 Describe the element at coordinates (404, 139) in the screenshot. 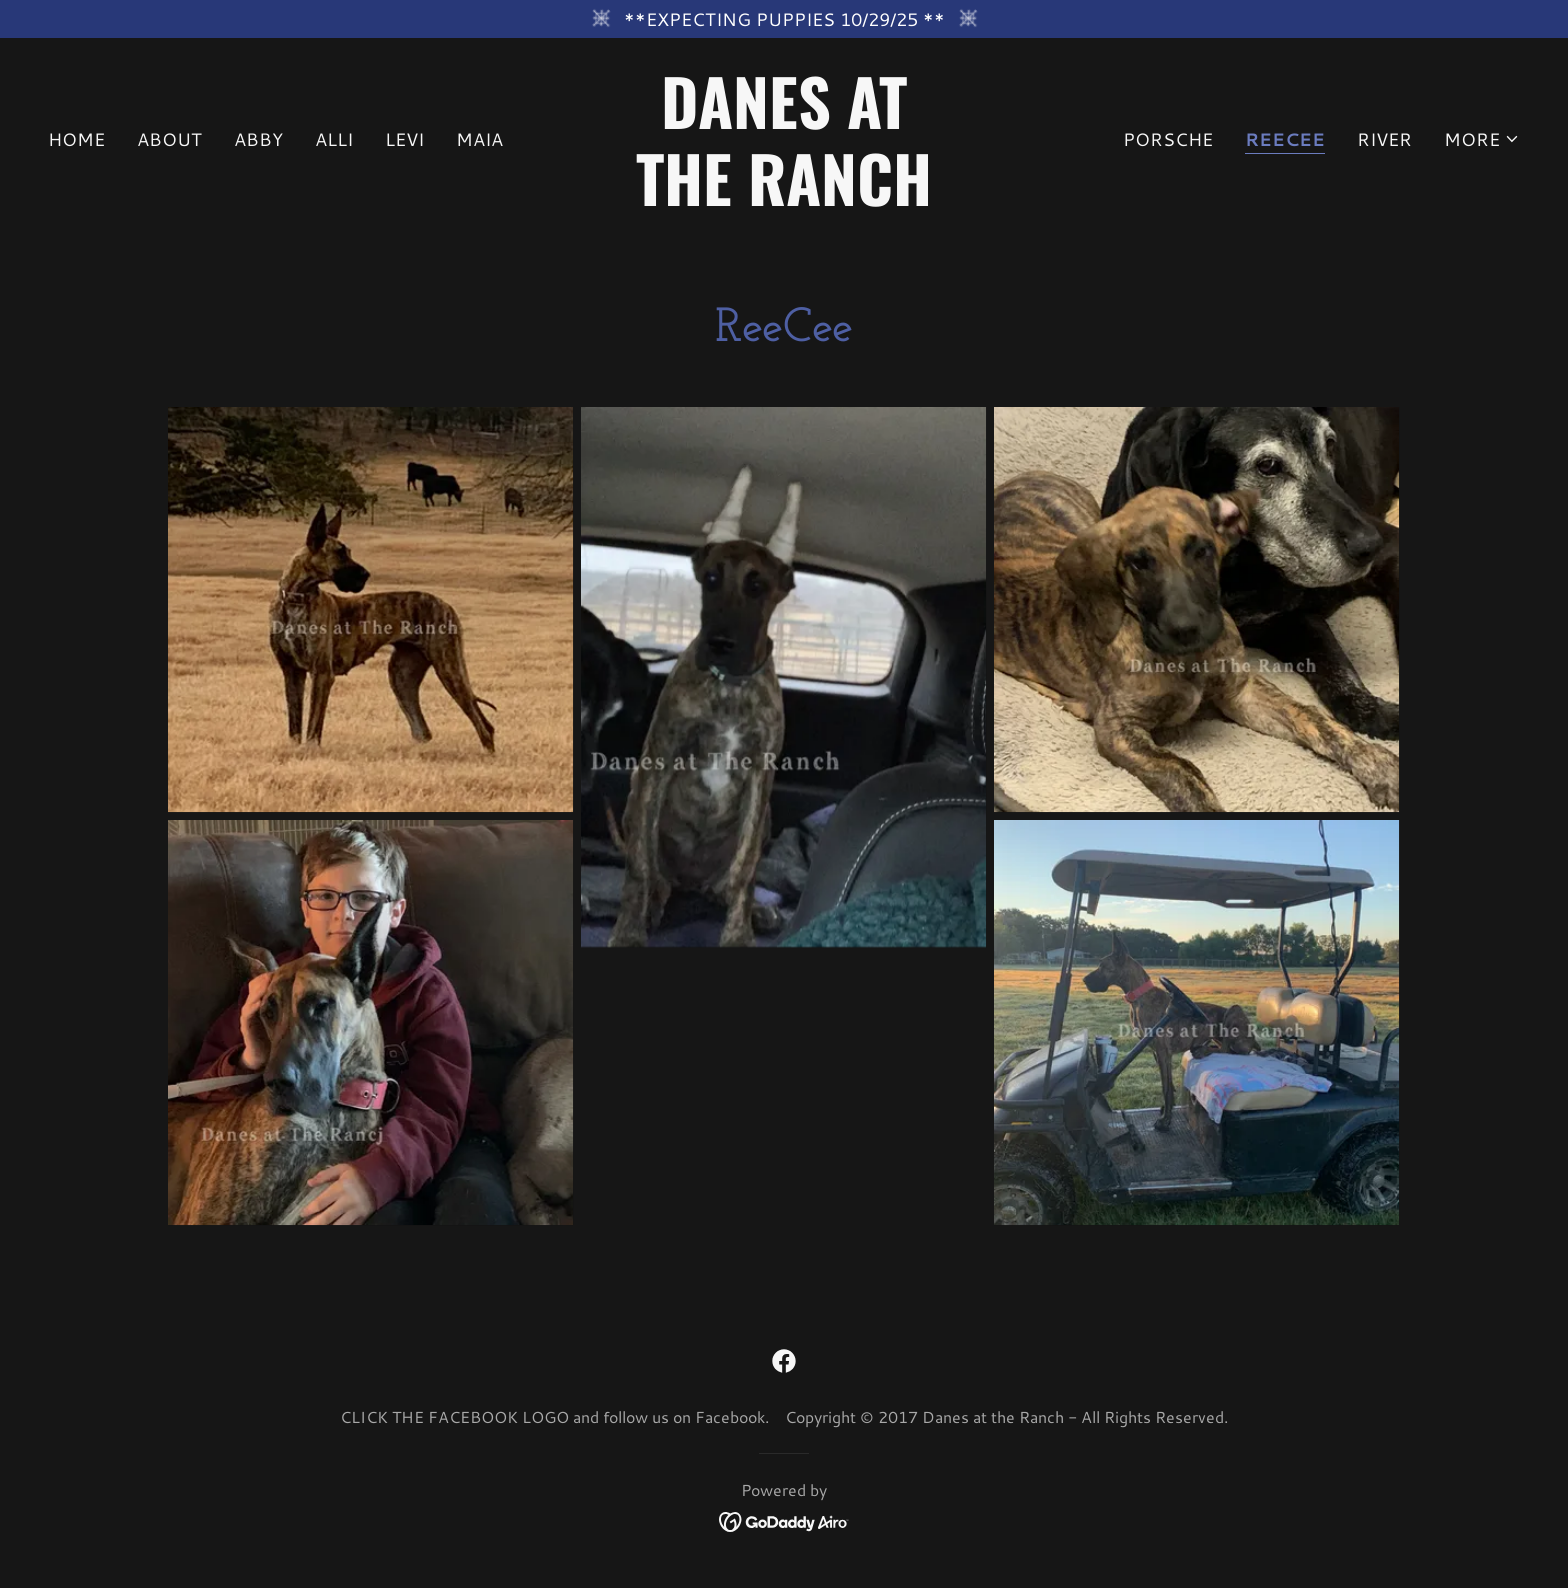

I see `Levi [link]` at that location.